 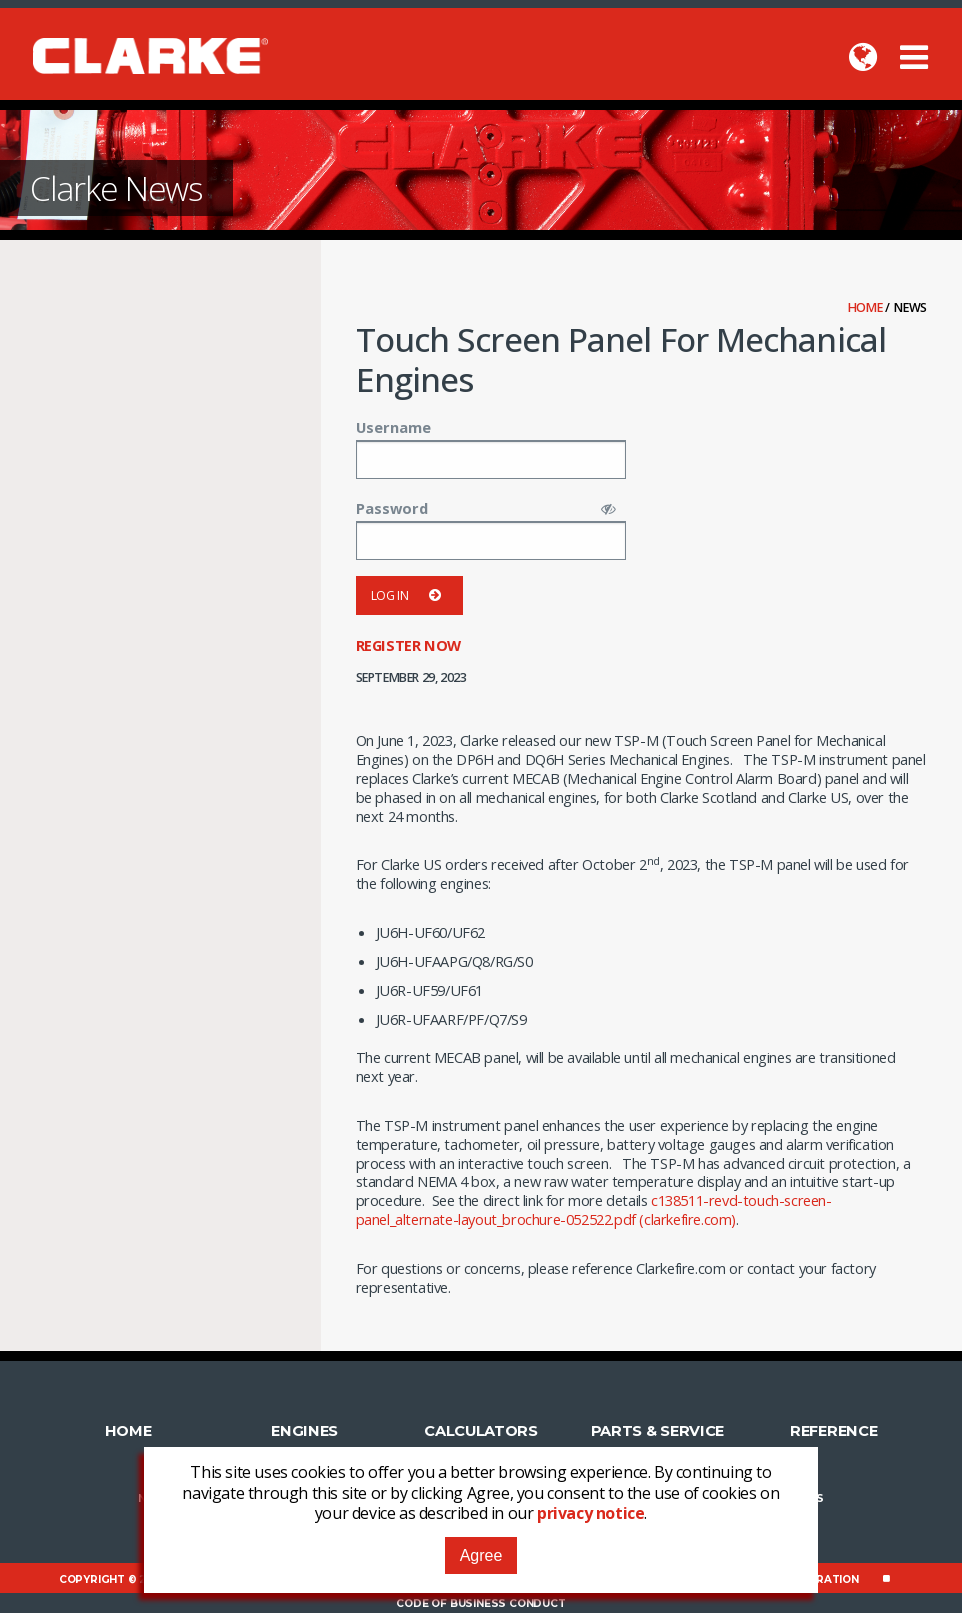 I want to click on Calculators, so click(x=481, y=1430).